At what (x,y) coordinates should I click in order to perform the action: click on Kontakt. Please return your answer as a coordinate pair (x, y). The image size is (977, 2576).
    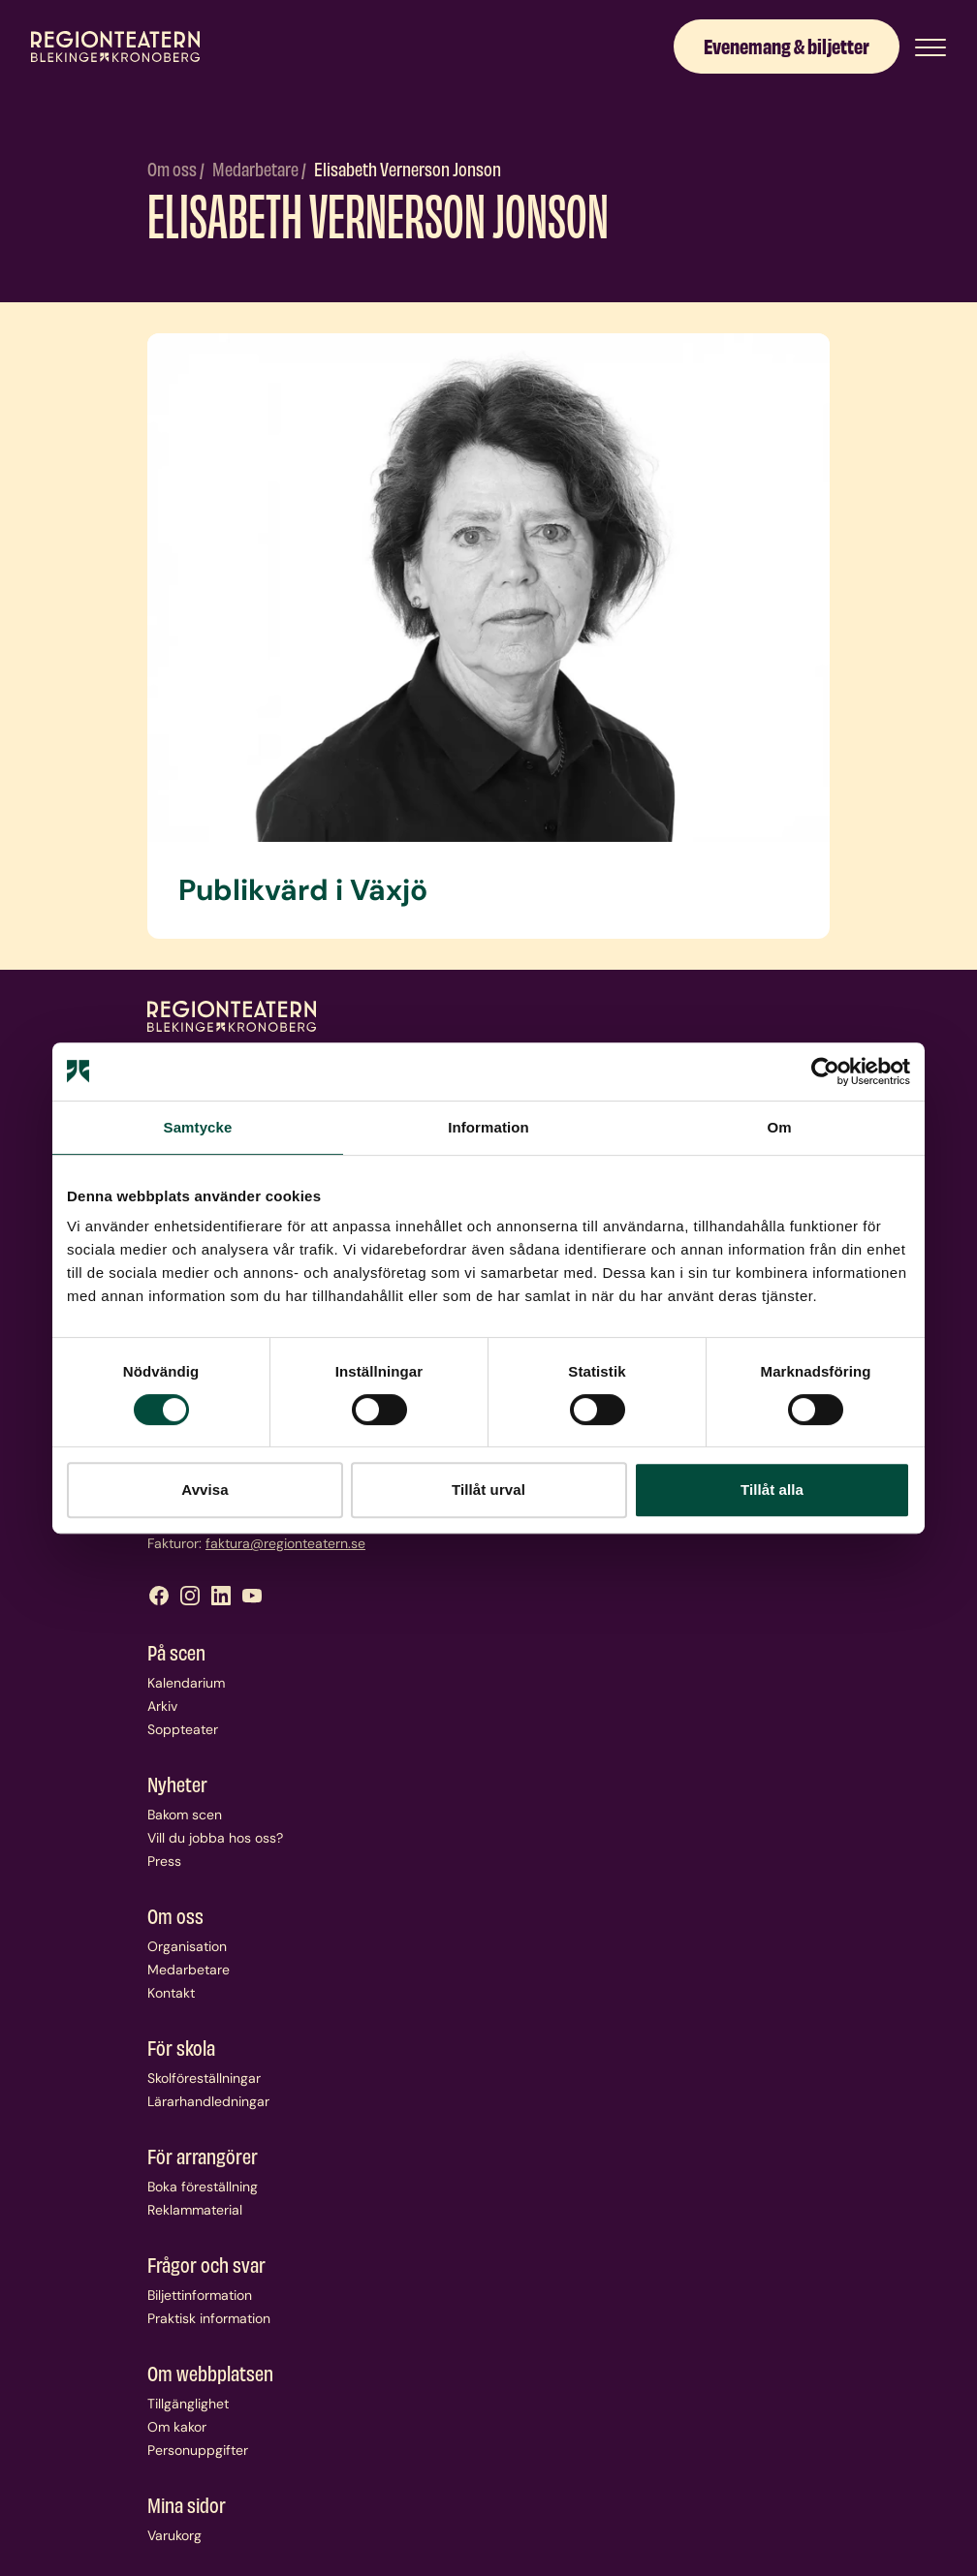
    Looking at the image, I should click on (171, 1993).